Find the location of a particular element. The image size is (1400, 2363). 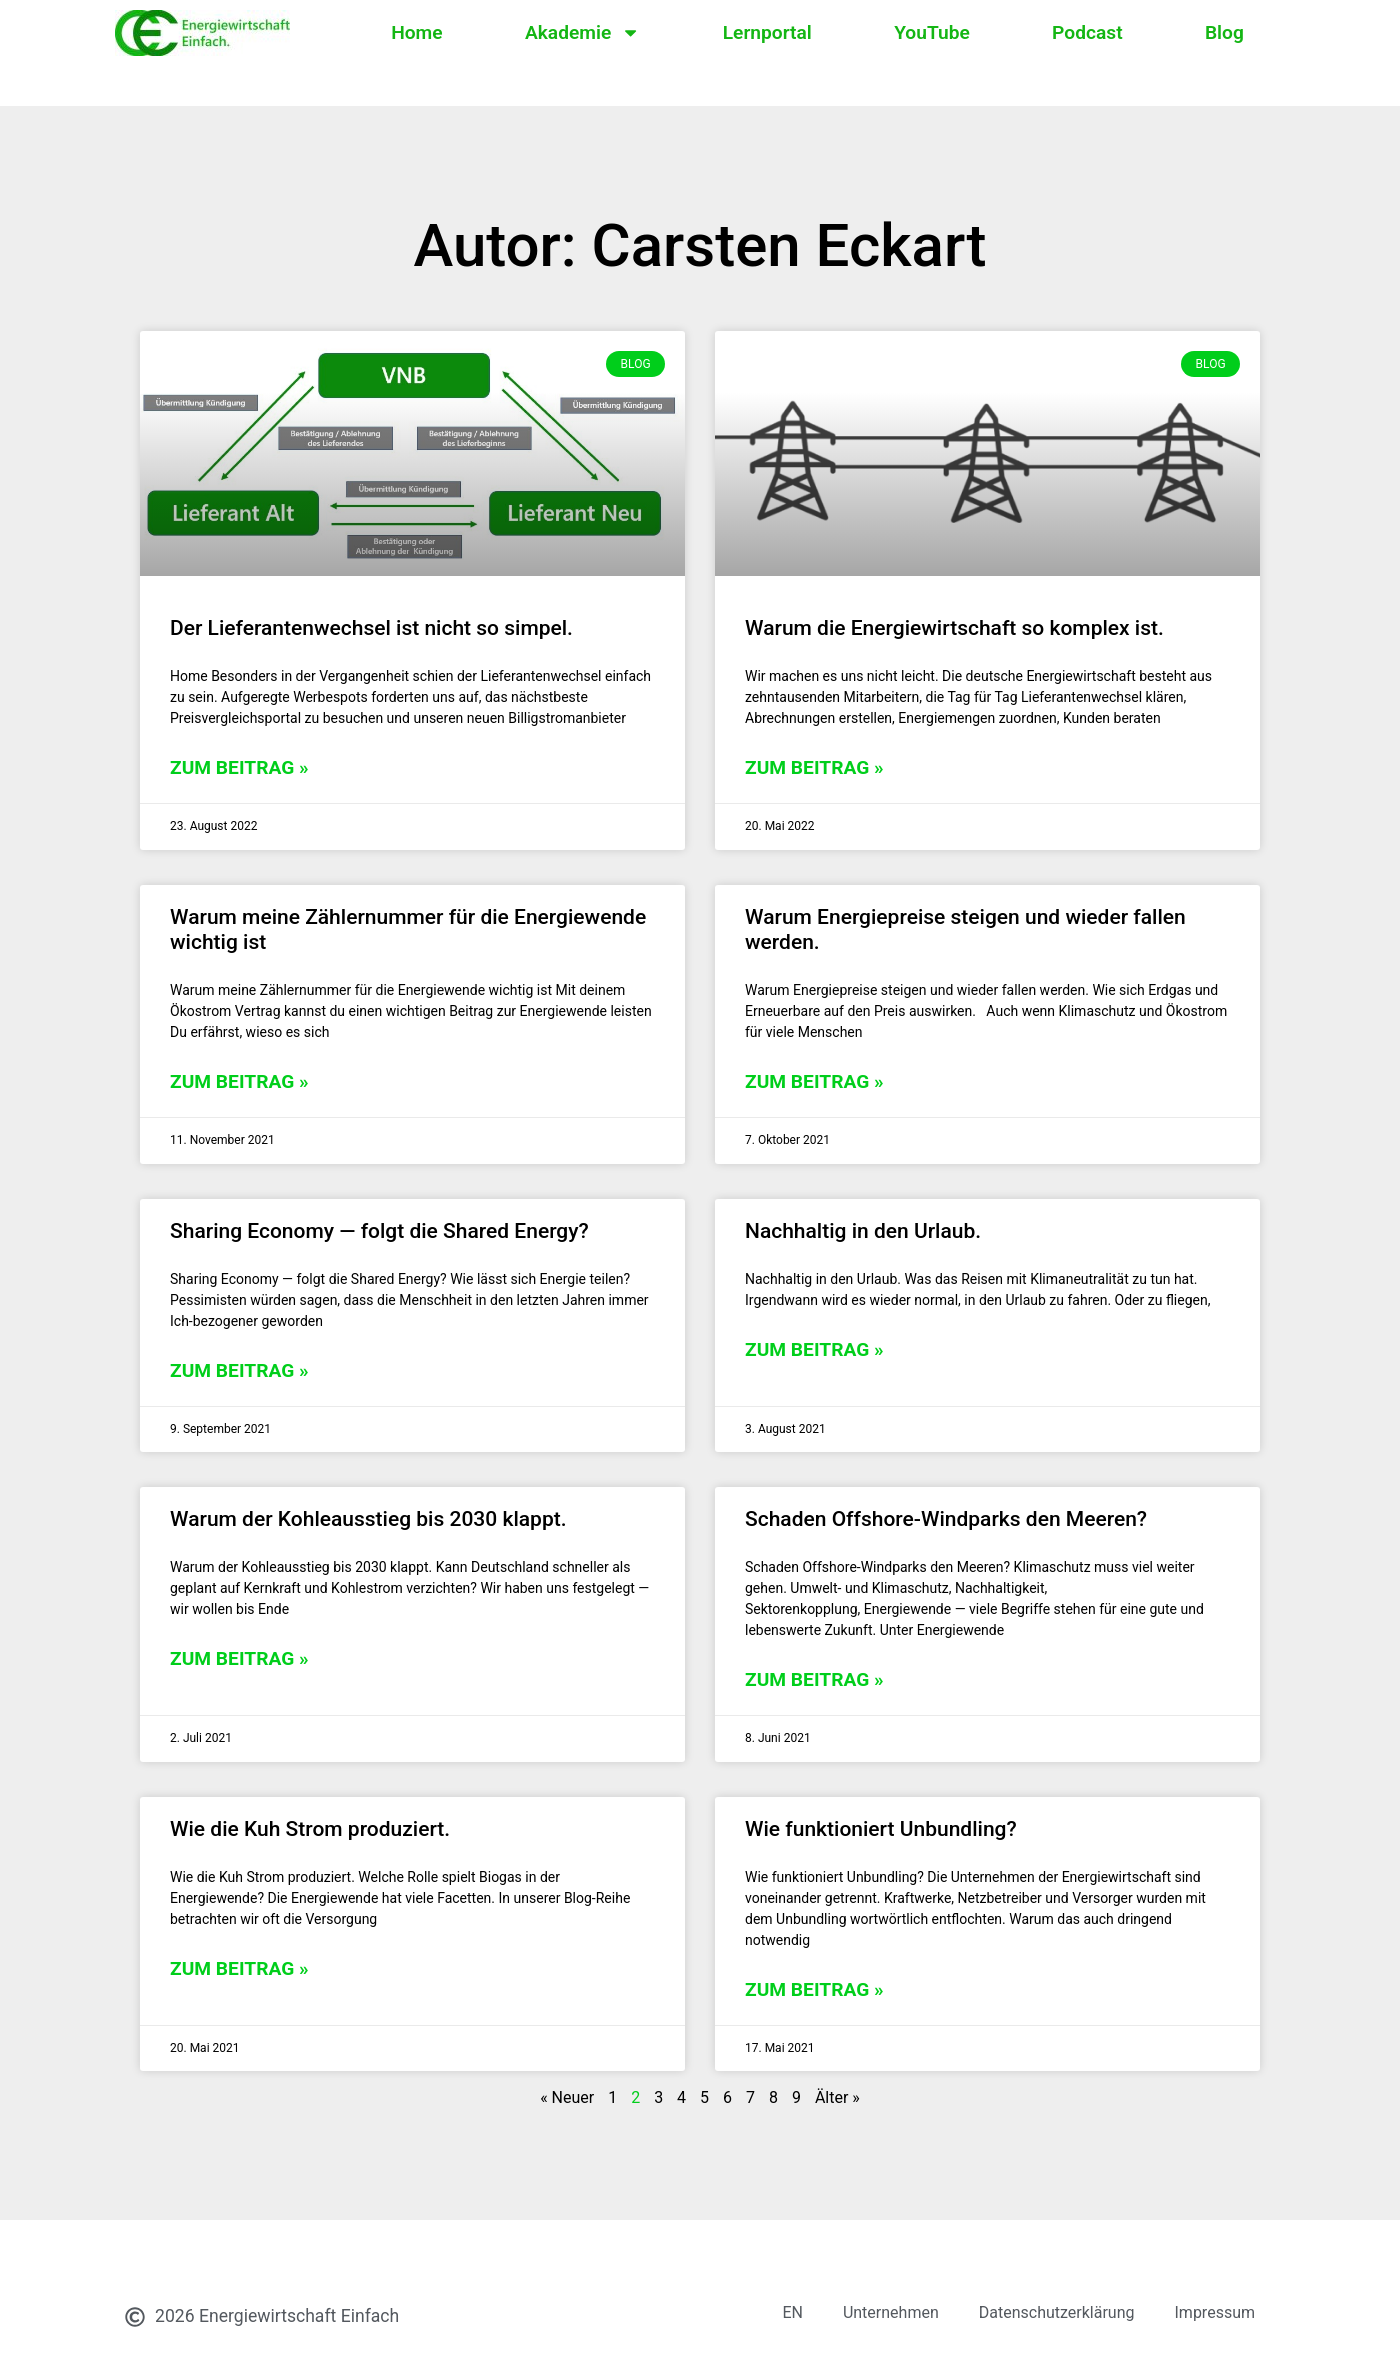

zum Beitrag » [Mehr über Wie funktioniert Unbundling?] is located at coordinates (814, 1989).